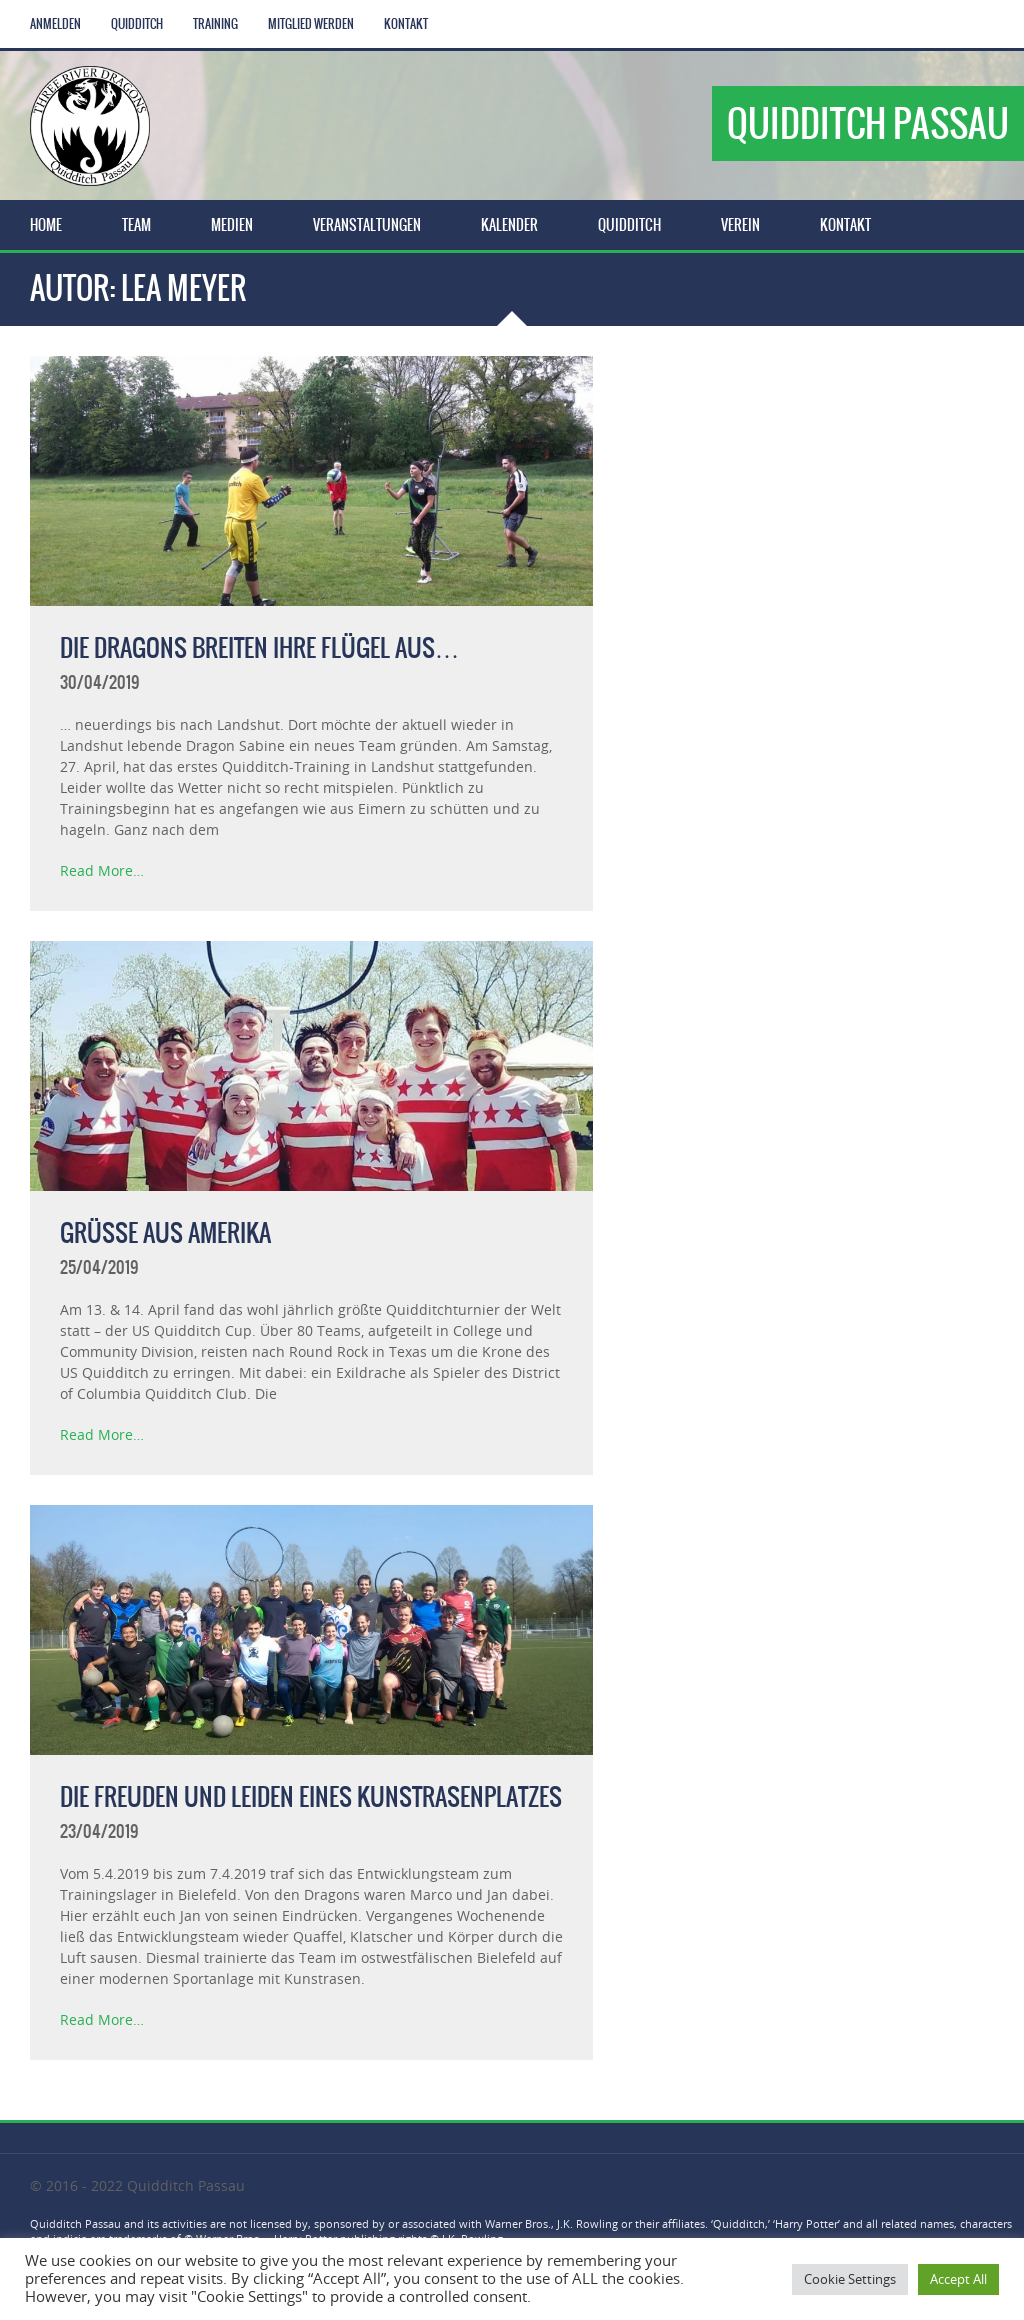 The height and width of the screenshot is (2320, 1024). Describe the element at coordinates (137, 24) in the screenshot. I see `Quidditch` at that location.